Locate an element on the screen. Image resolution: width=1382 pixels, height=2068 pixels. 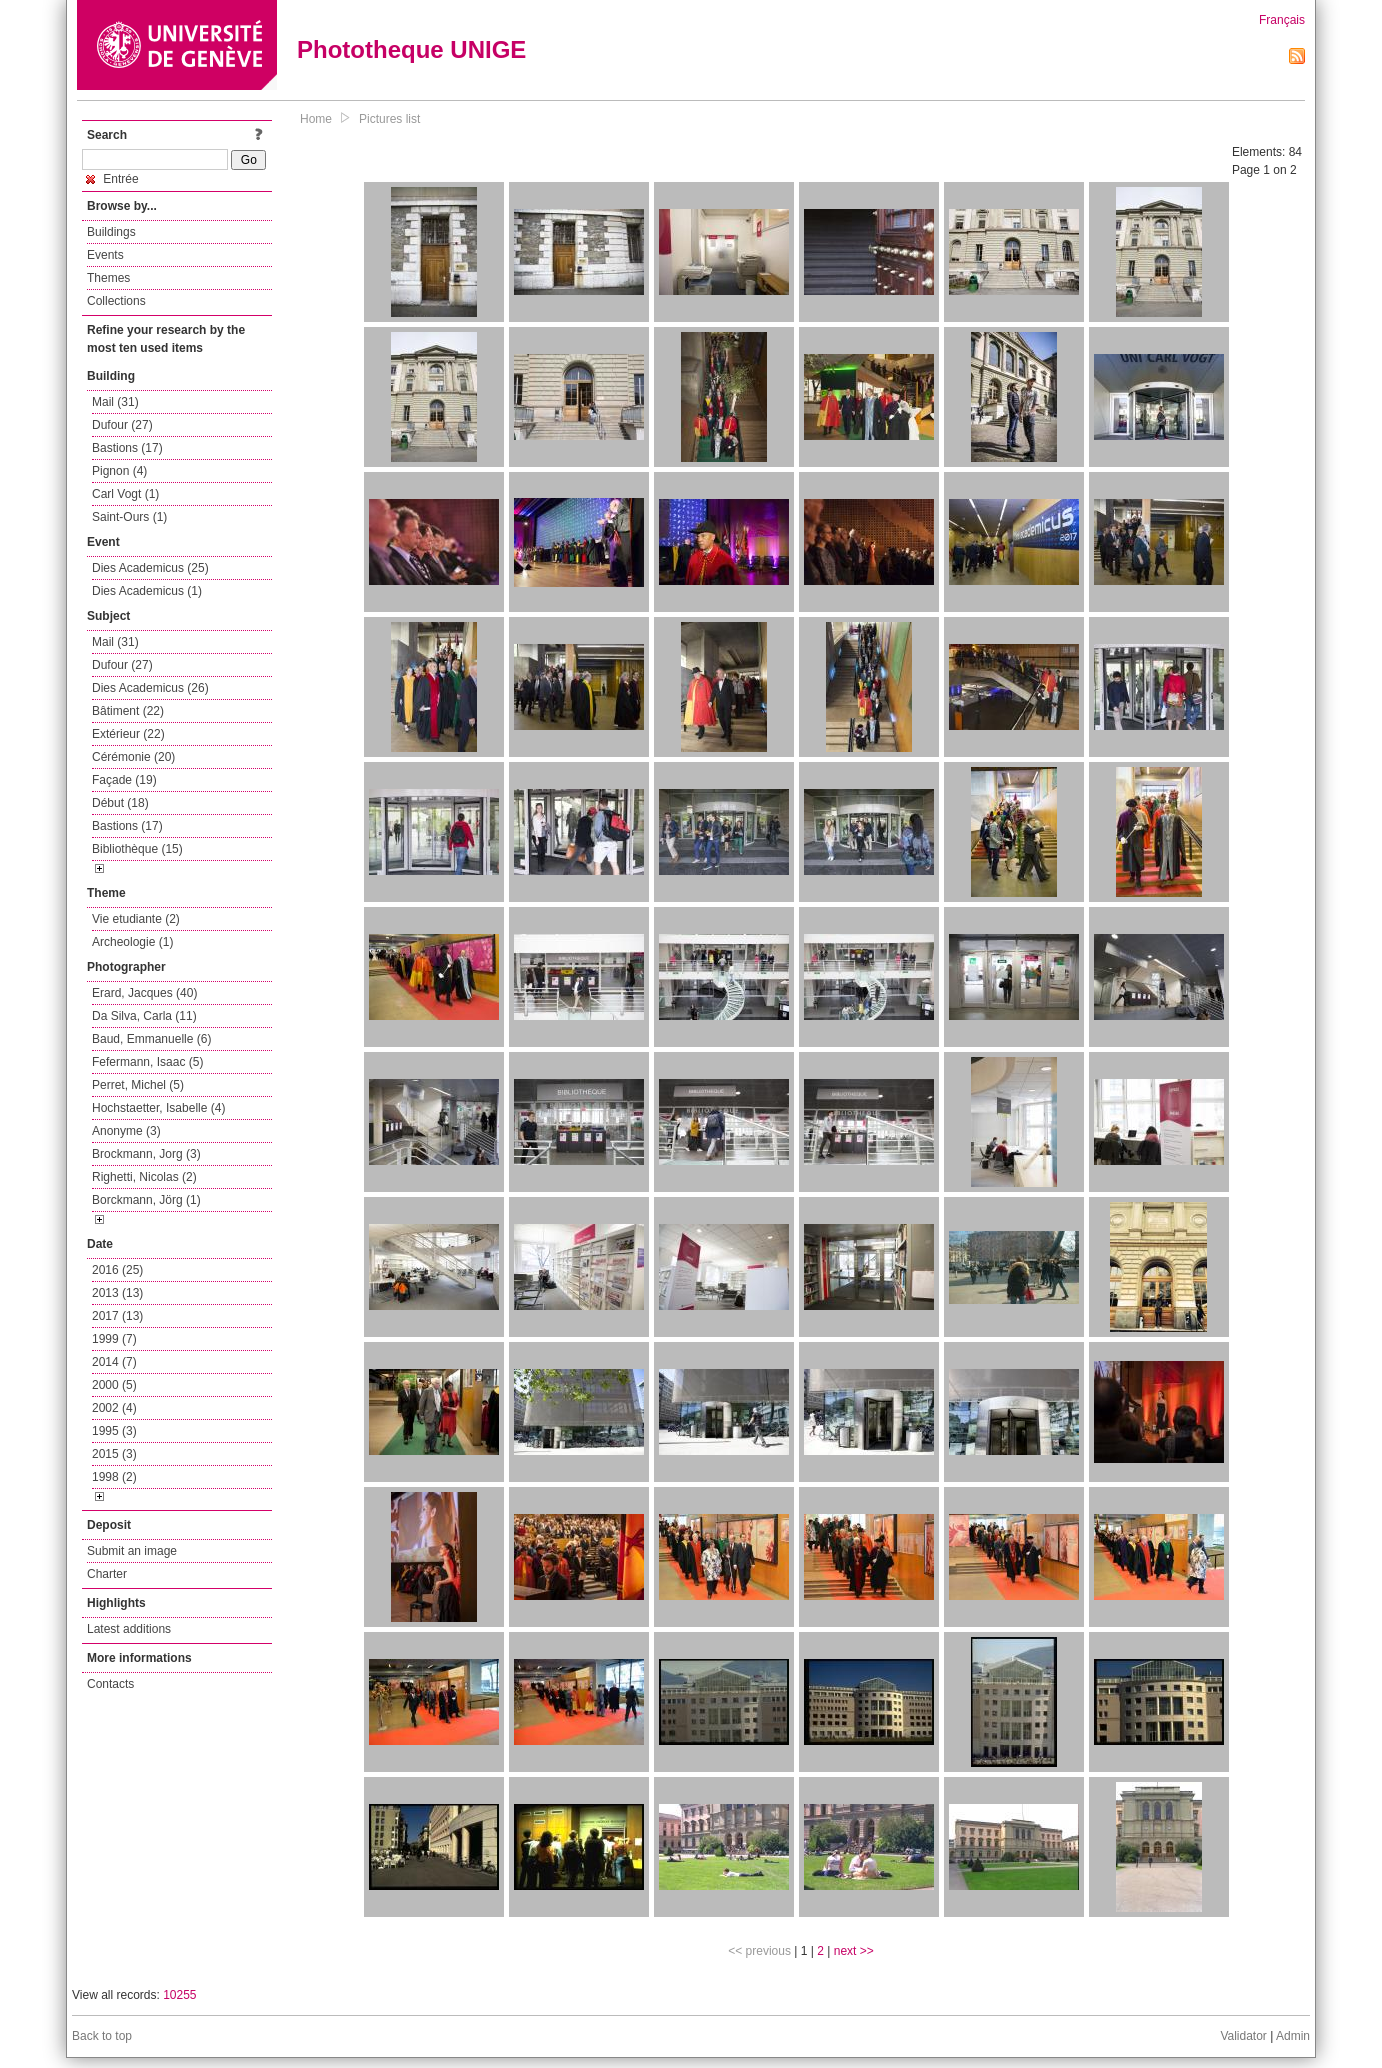
2016 (25) is located at coordinates (117, 1270).